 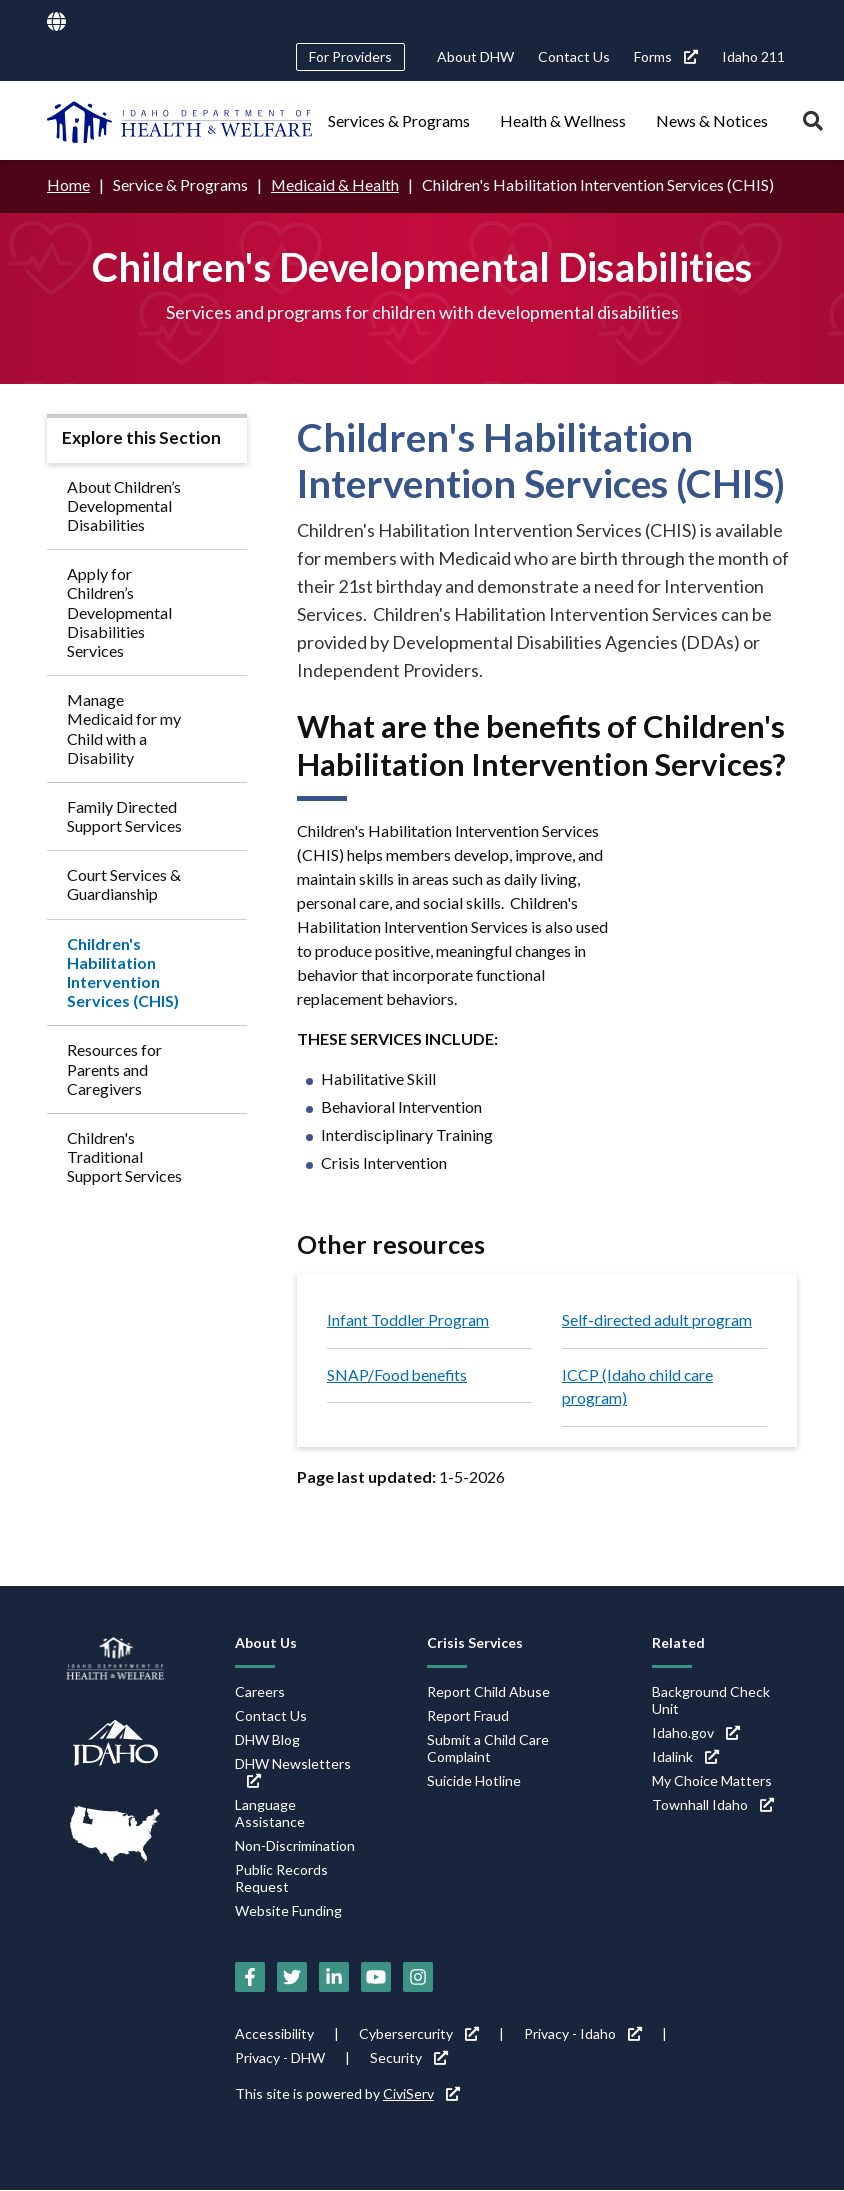 I want to click on Careers, so click(x=260, y=1692).